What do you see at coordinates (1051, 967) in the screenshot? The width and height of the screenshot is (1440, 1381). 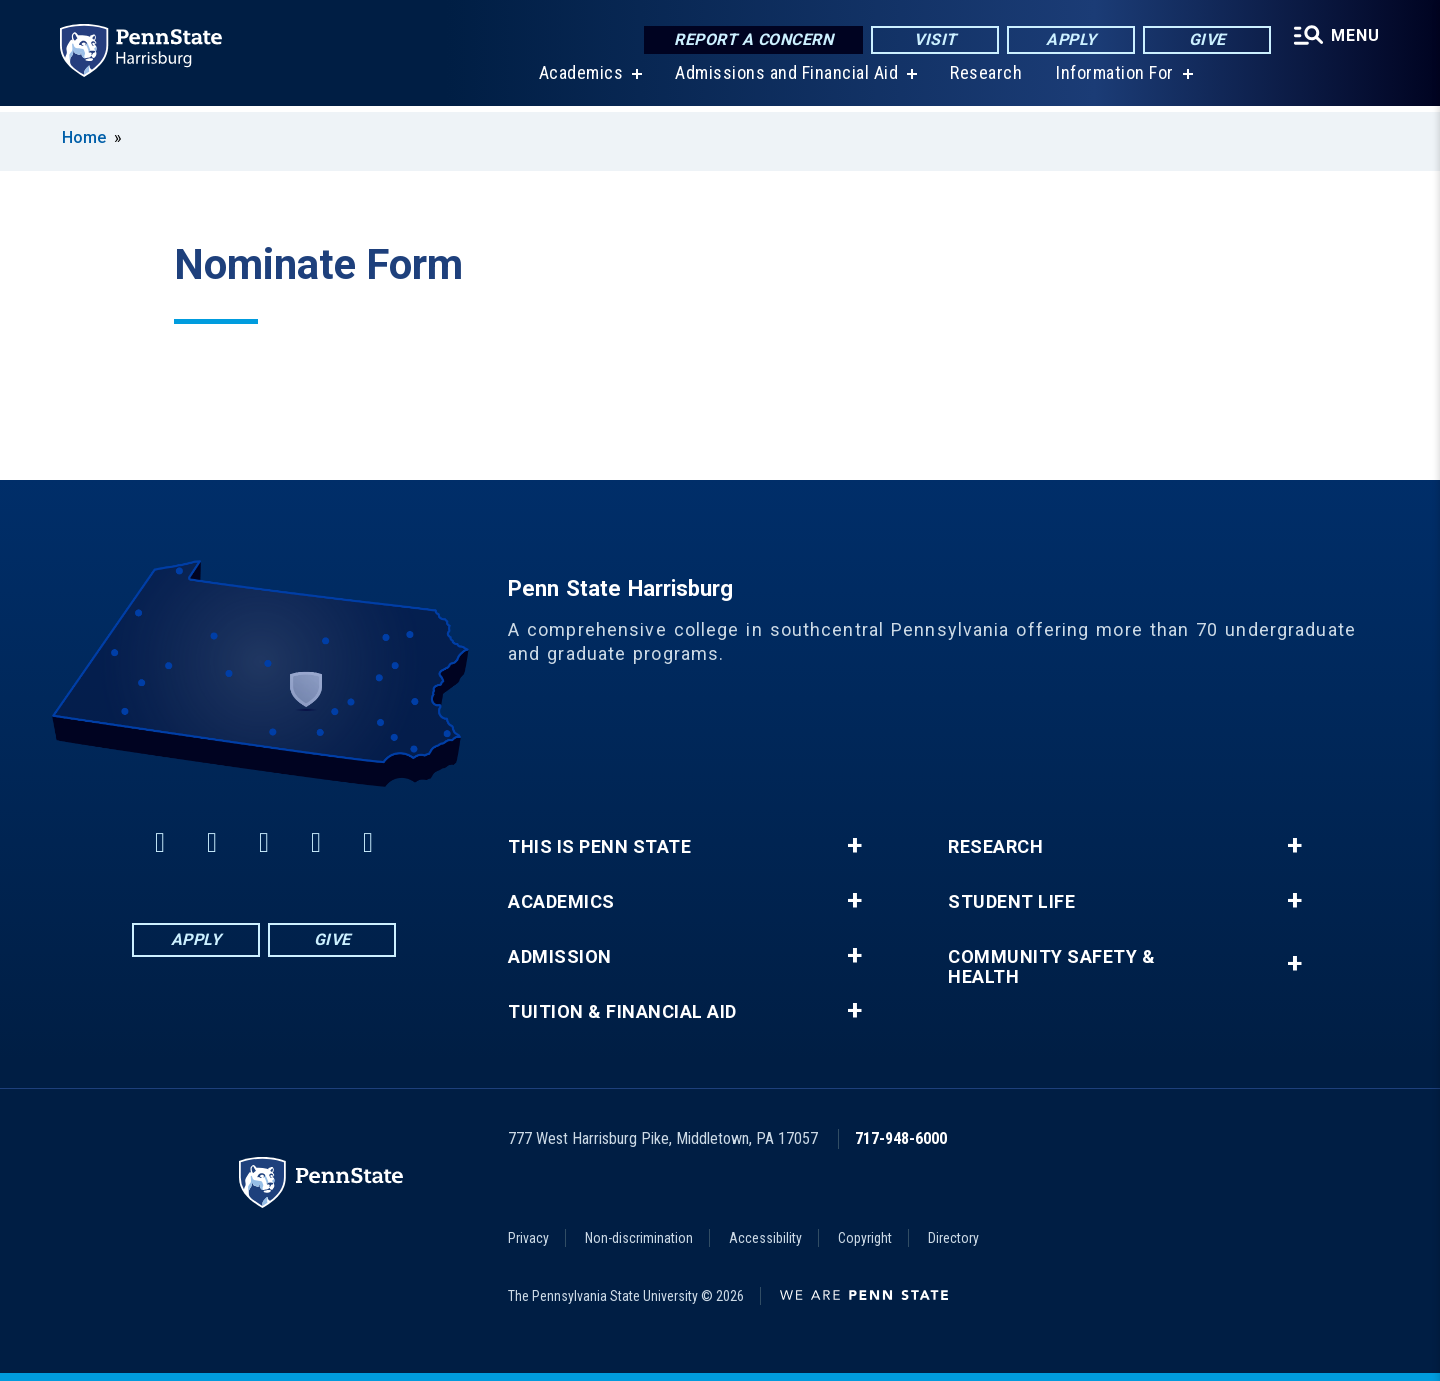 I see `Community Safety & Health` at bounding box center [1051, 967].